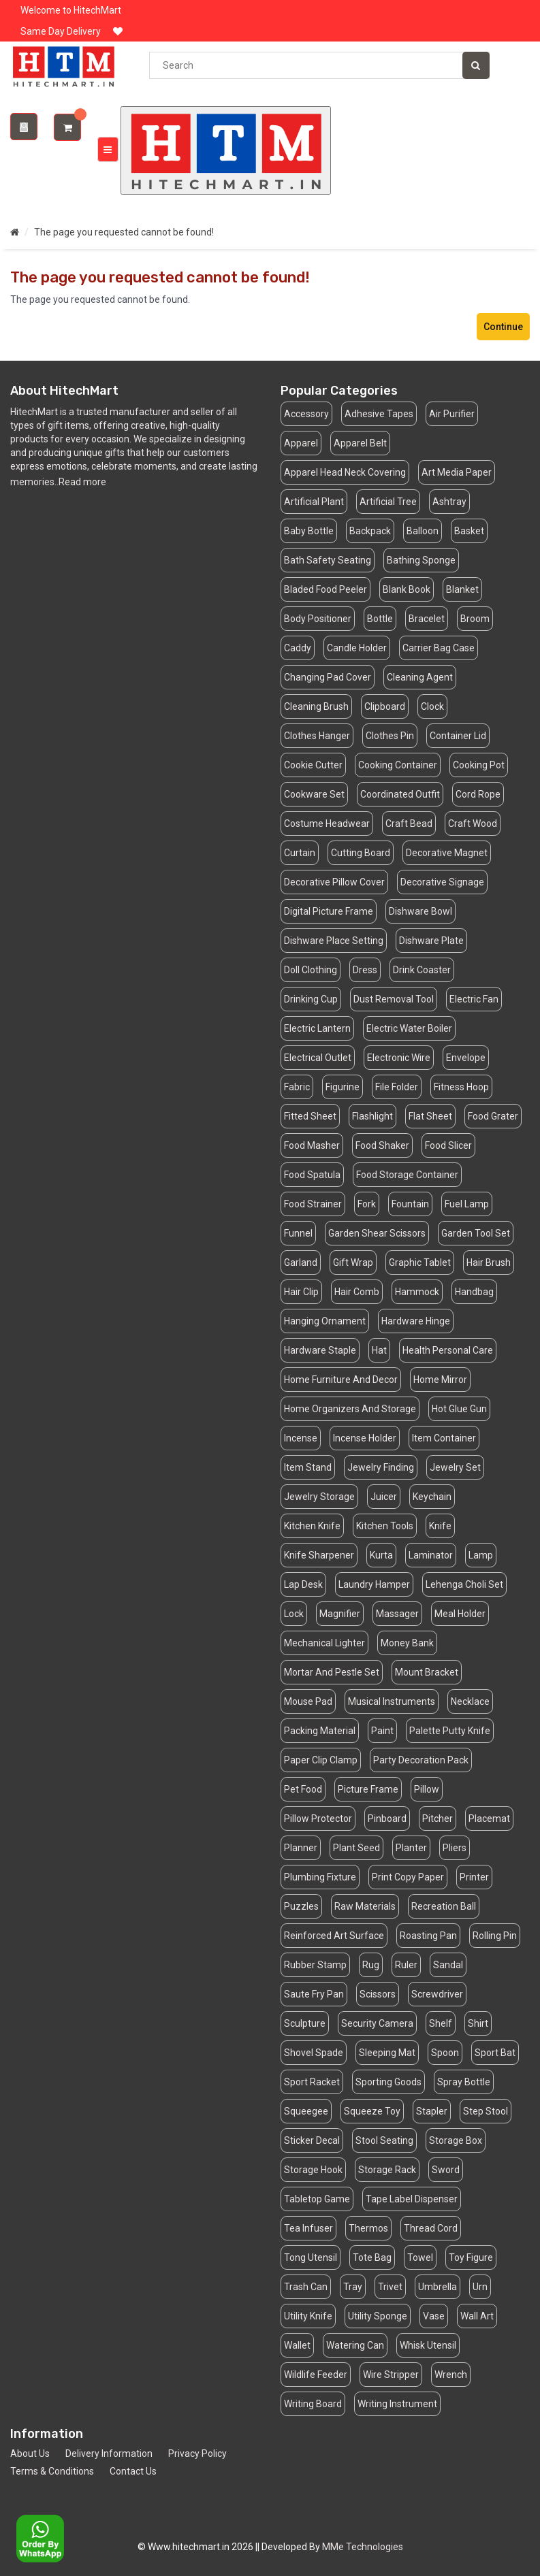  I want to click on Kurta, so click(381, 1555).